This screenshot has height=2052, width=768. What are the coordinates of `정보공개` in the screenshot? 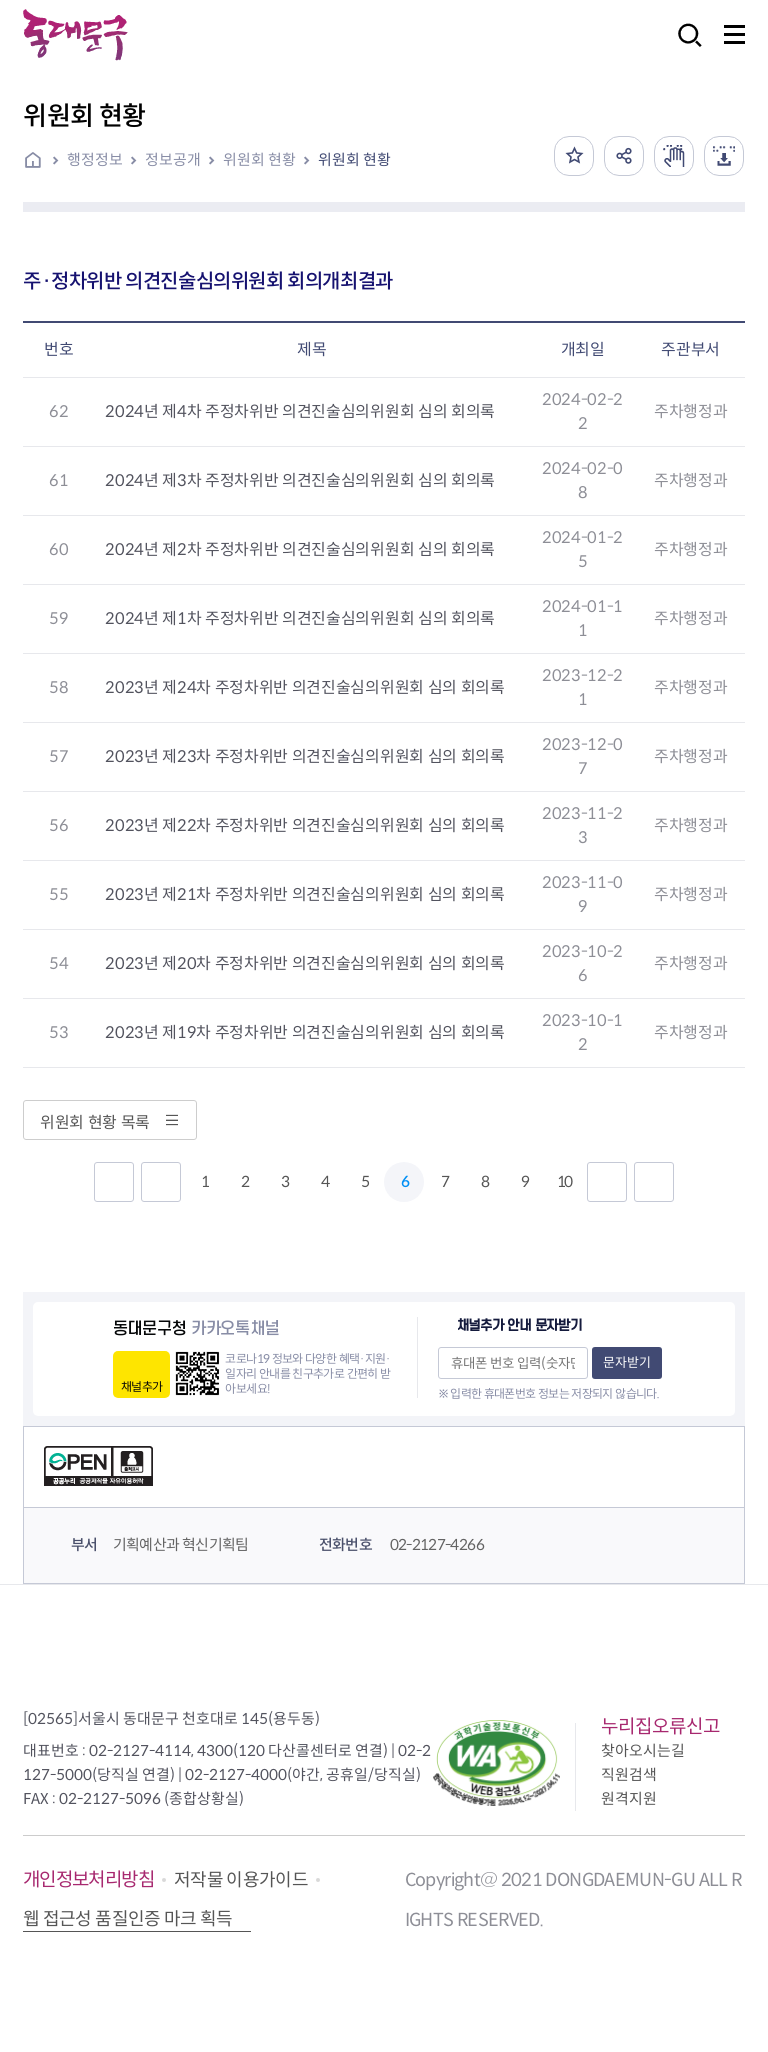 It's located at (173, 159).